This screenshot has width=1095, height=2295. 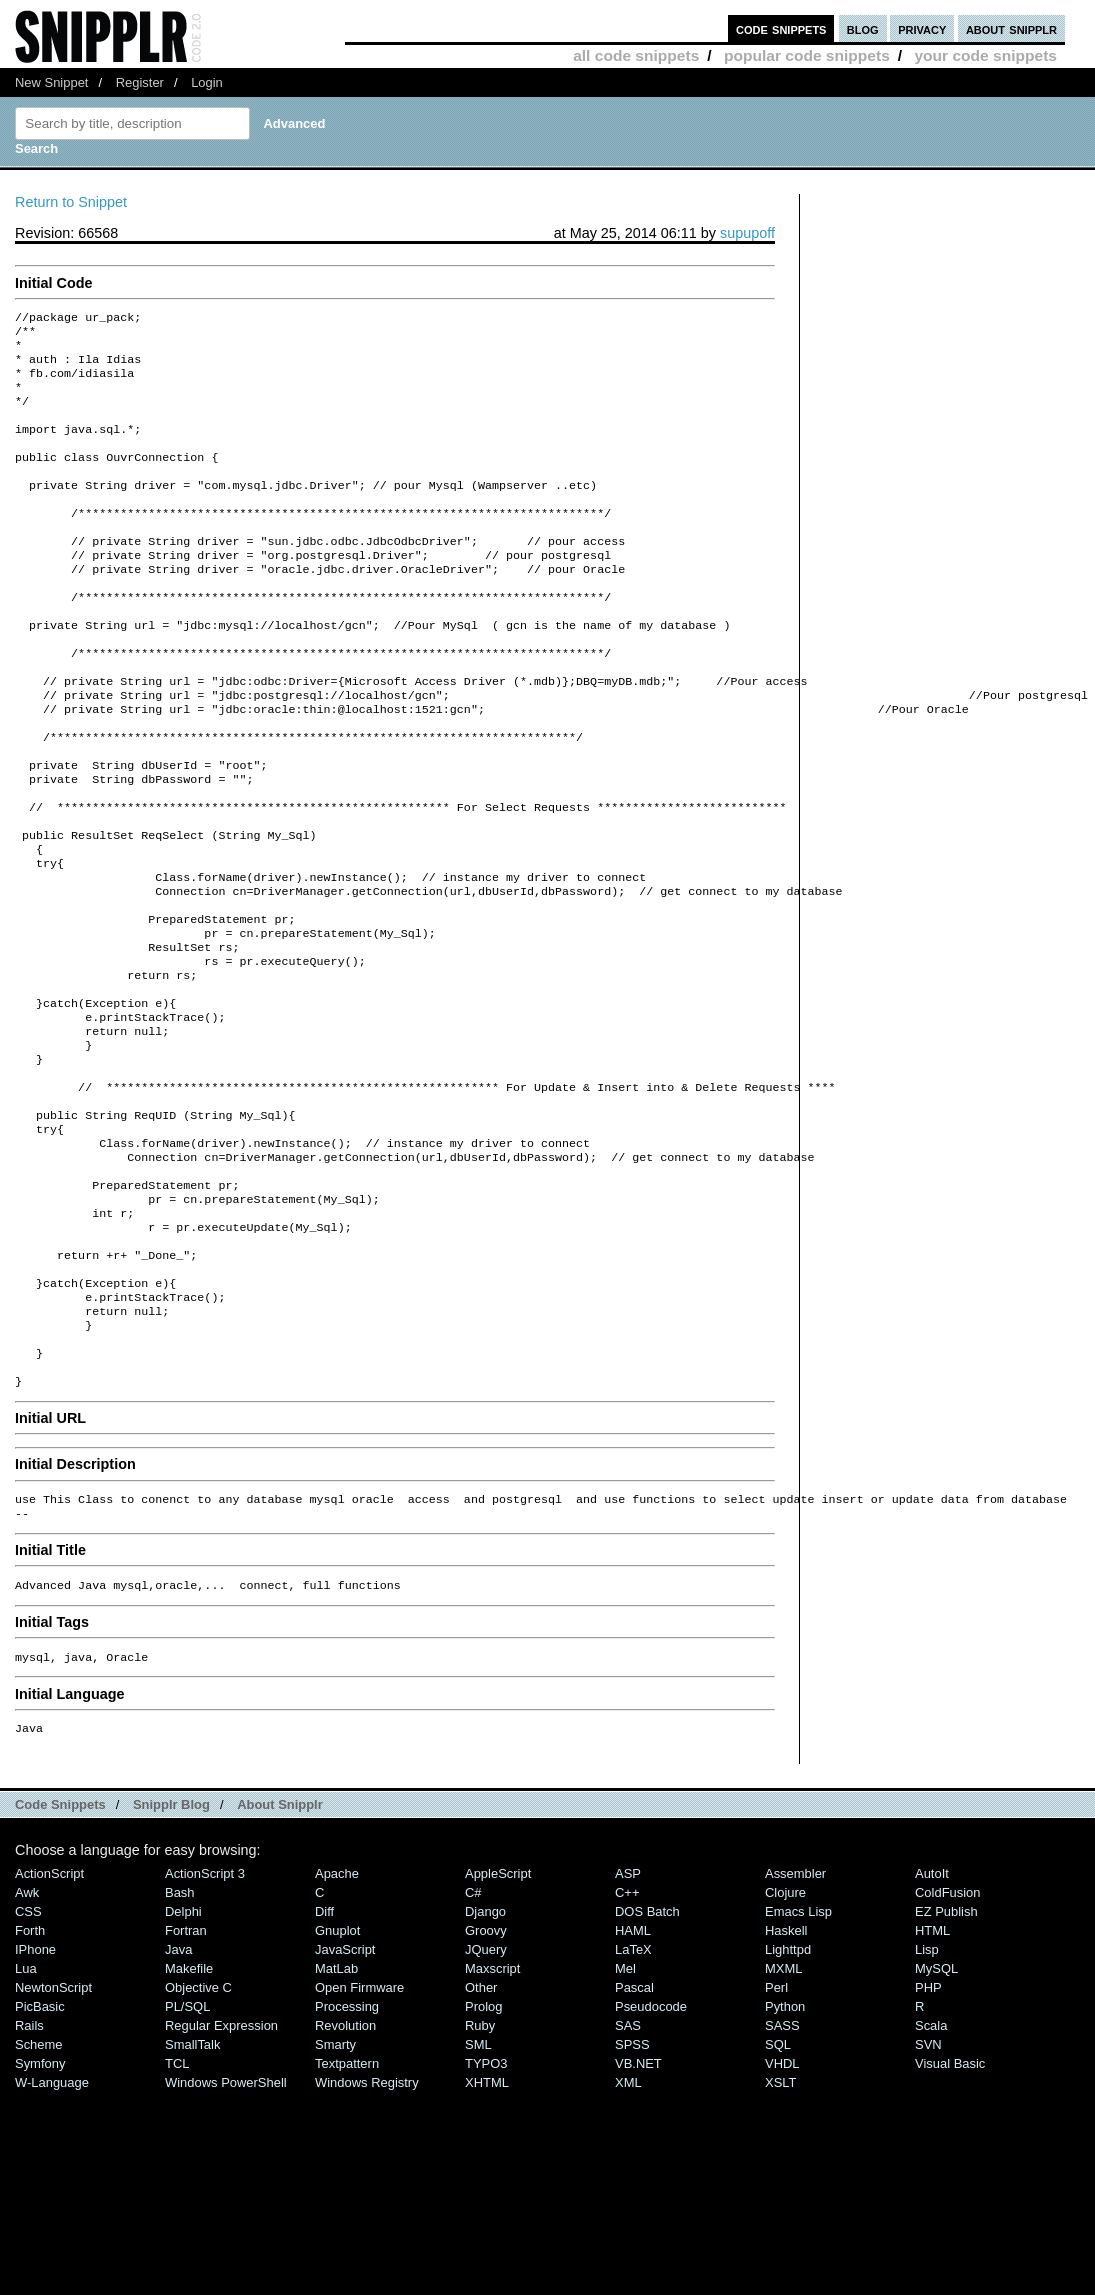 What do you see at coordinates (280, 1968) in the screenshot?
I see `About Snipplr` at bounding box center [280, 1968].